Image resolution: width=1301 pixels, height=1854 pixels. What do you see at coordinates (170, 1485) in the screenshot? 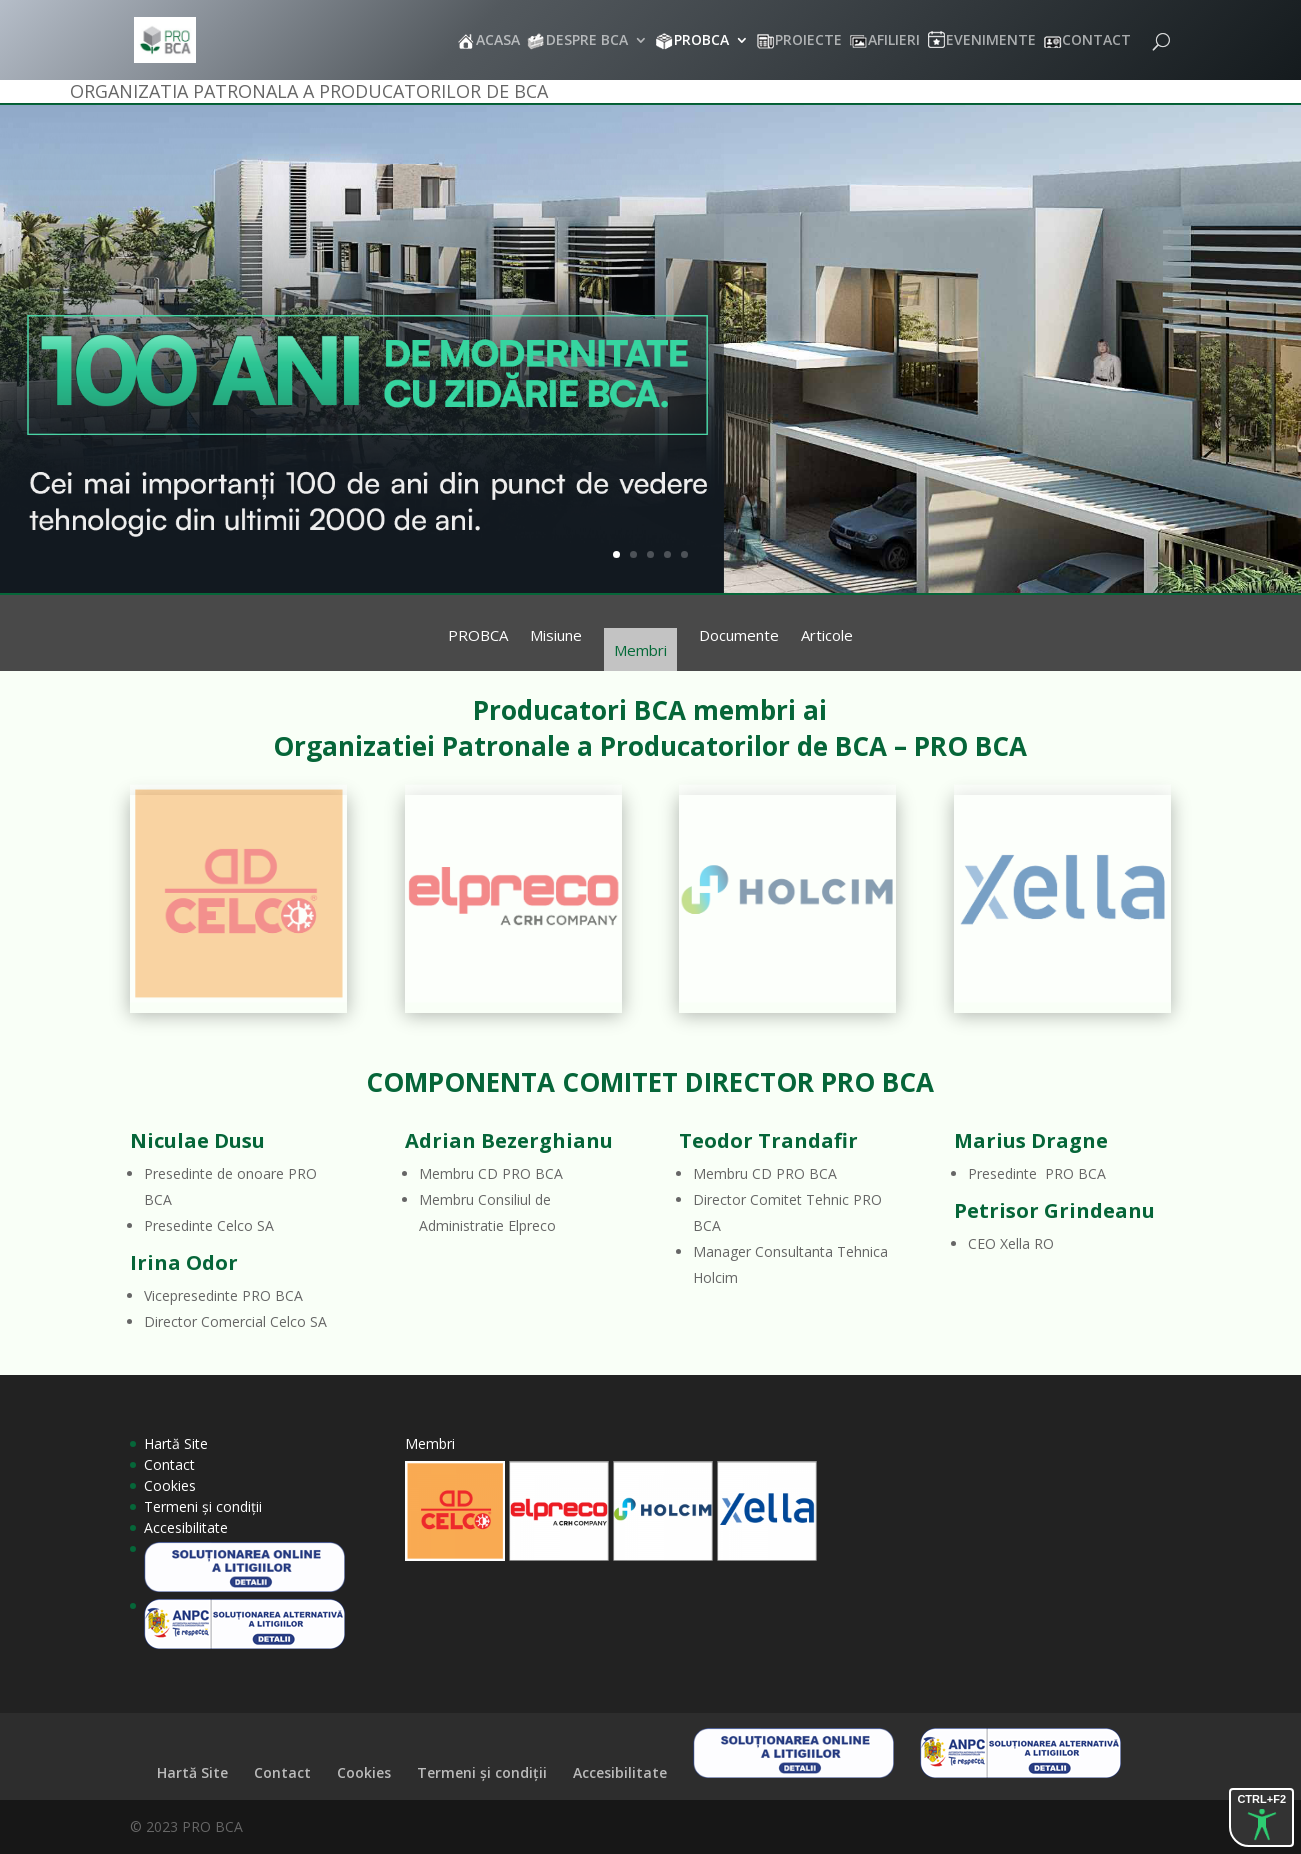
I see `Cookies` at bounding box center [170, 1485].